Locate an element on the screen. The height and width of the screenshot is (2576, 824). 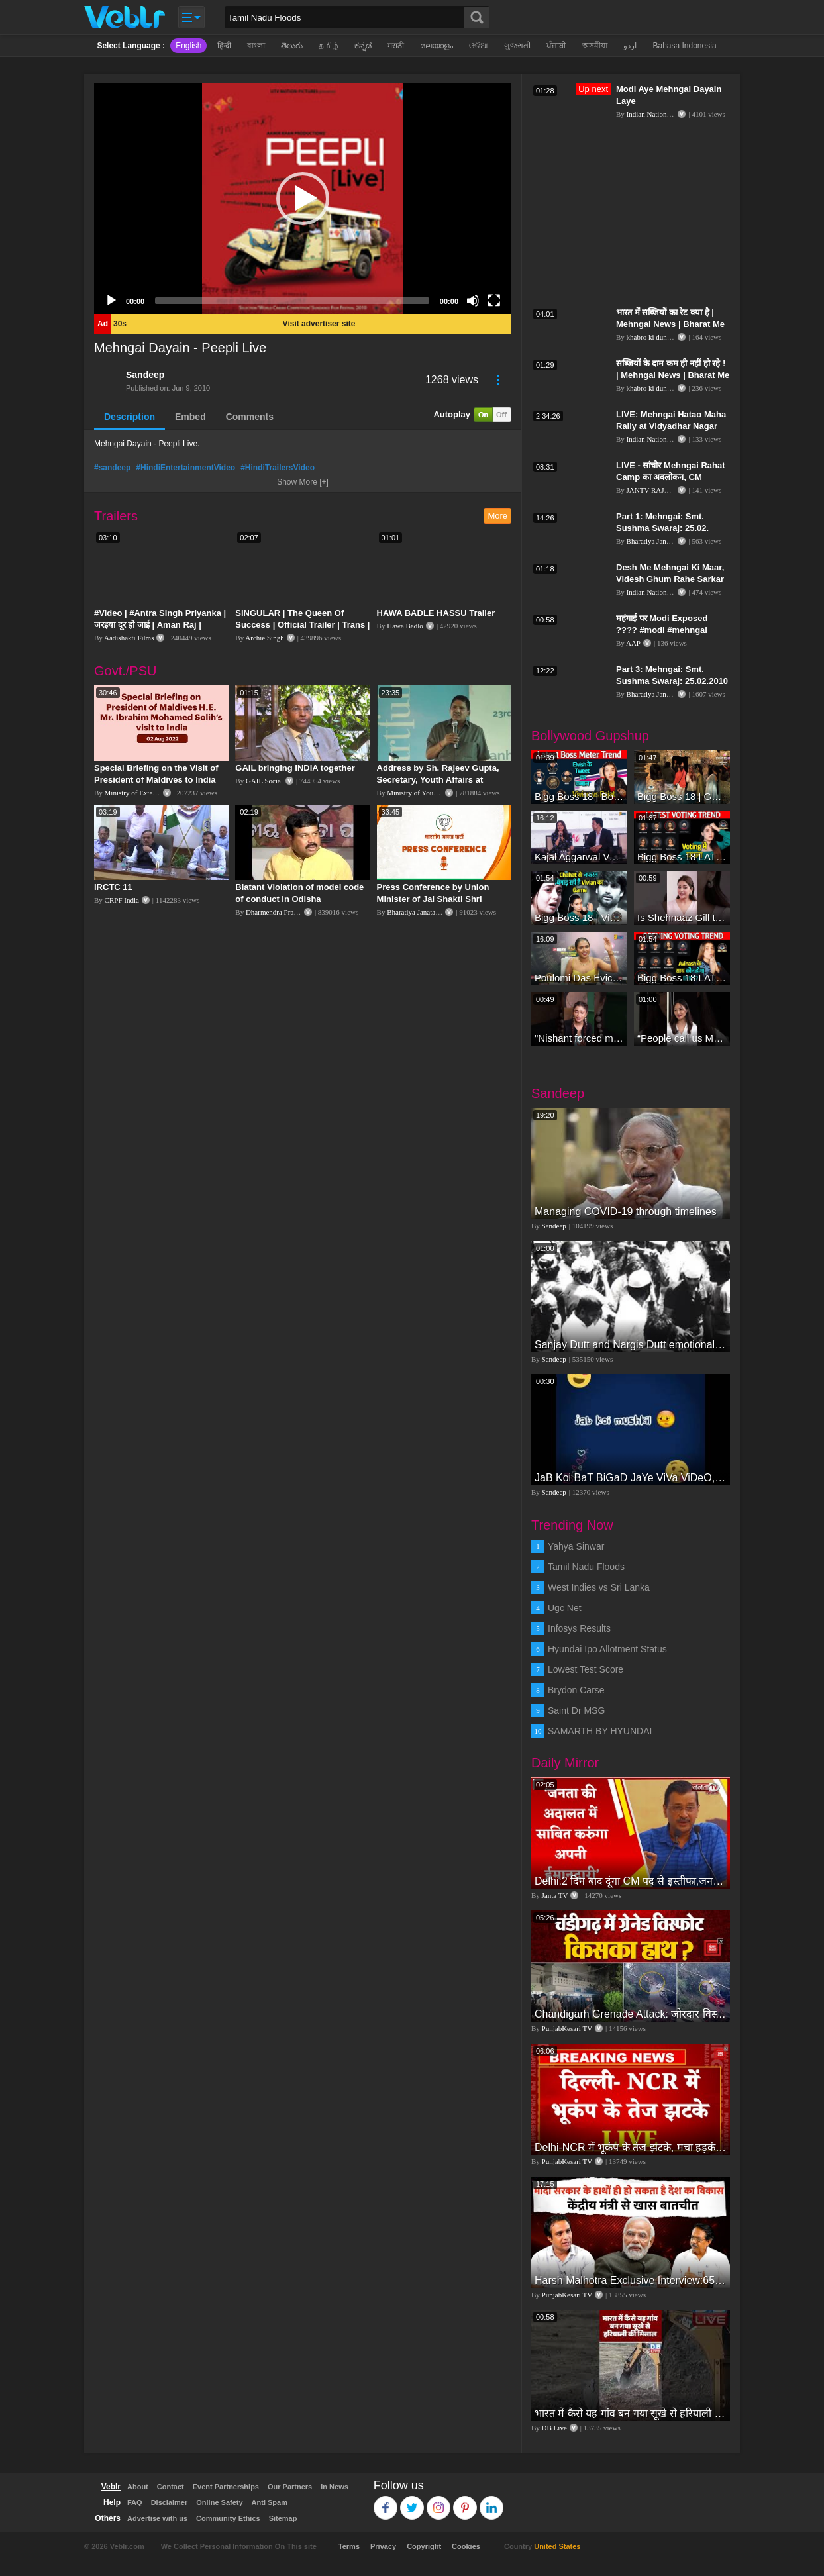
#HindiTrailersVideo is located at coordinates (277, 467).